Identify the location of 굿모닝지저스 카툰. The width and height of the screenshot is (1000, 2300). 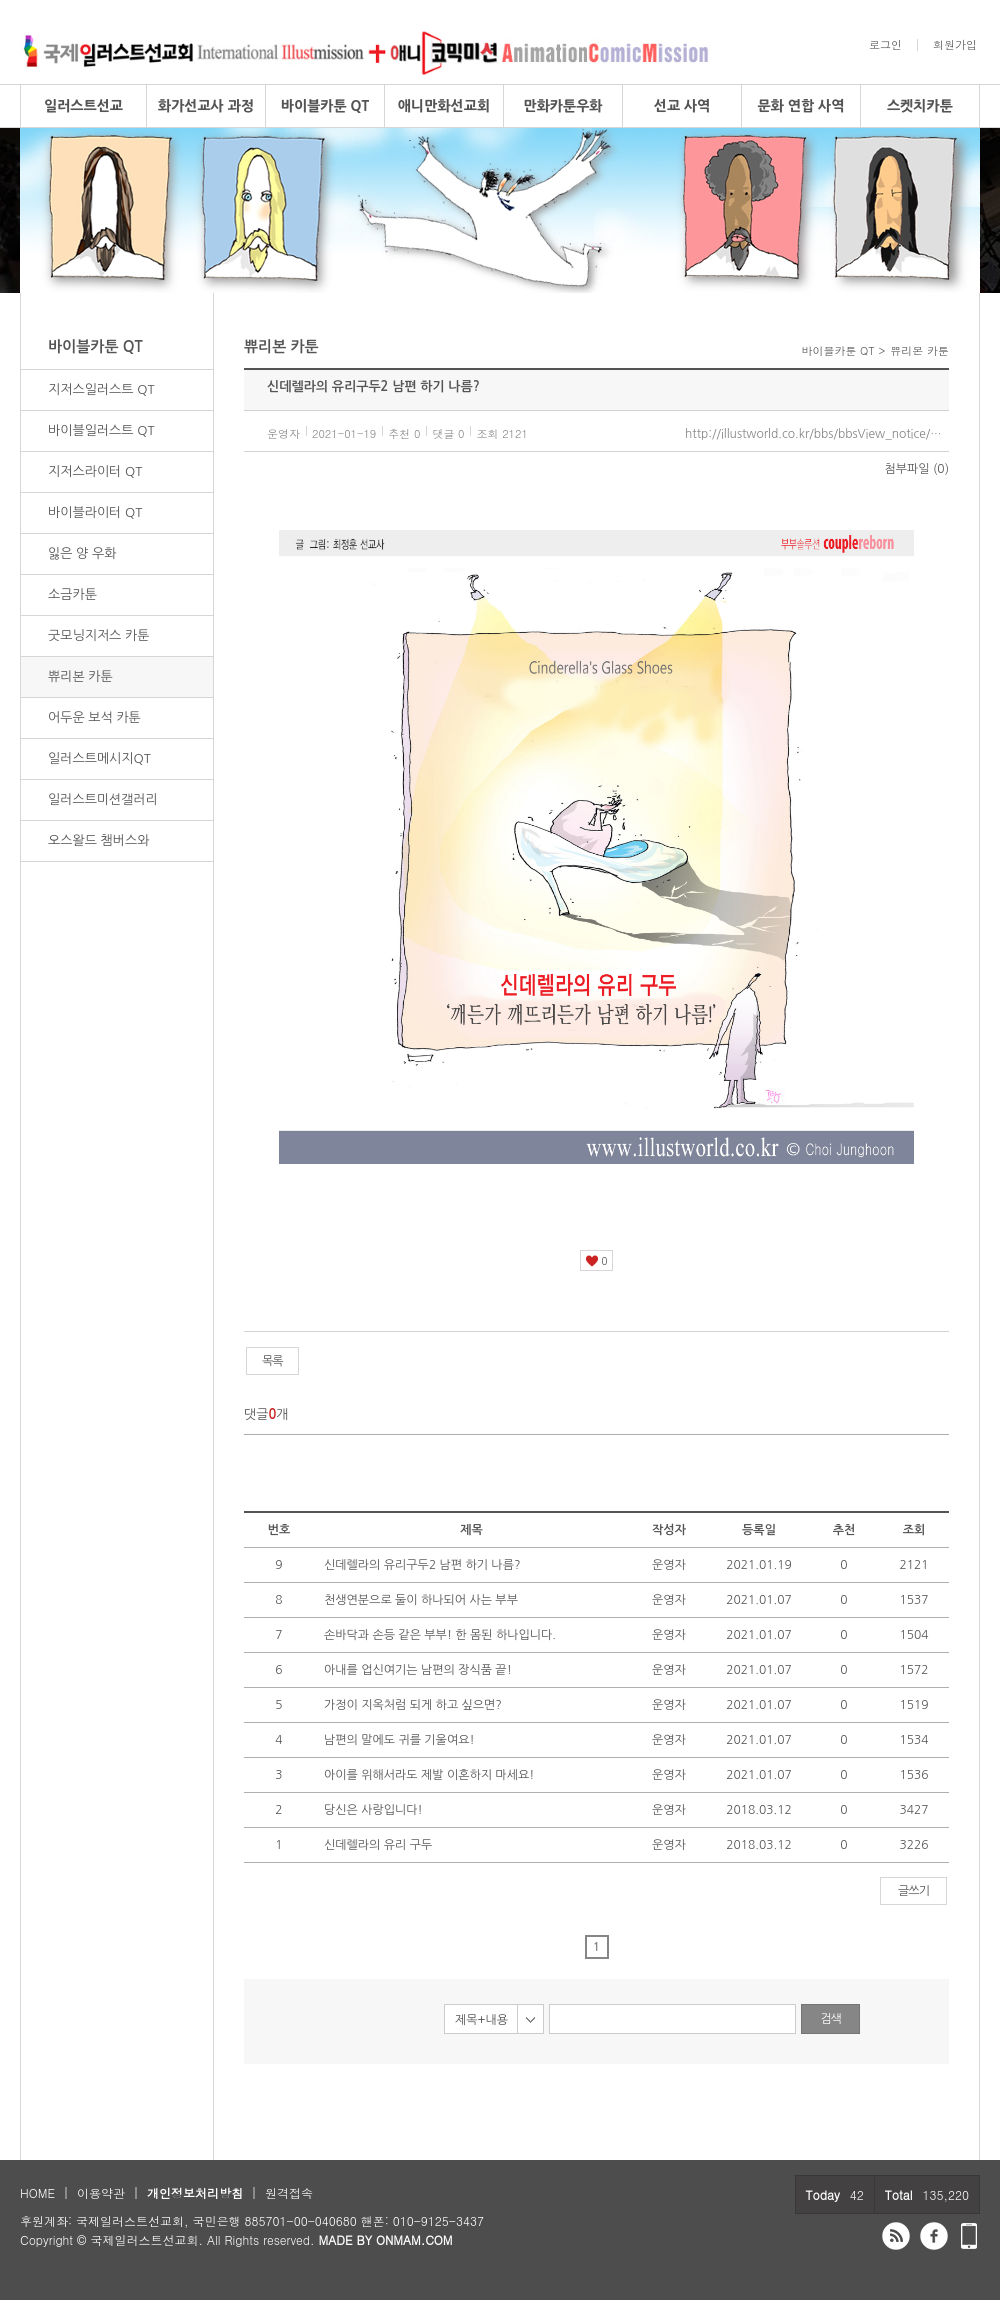
(98, 635).